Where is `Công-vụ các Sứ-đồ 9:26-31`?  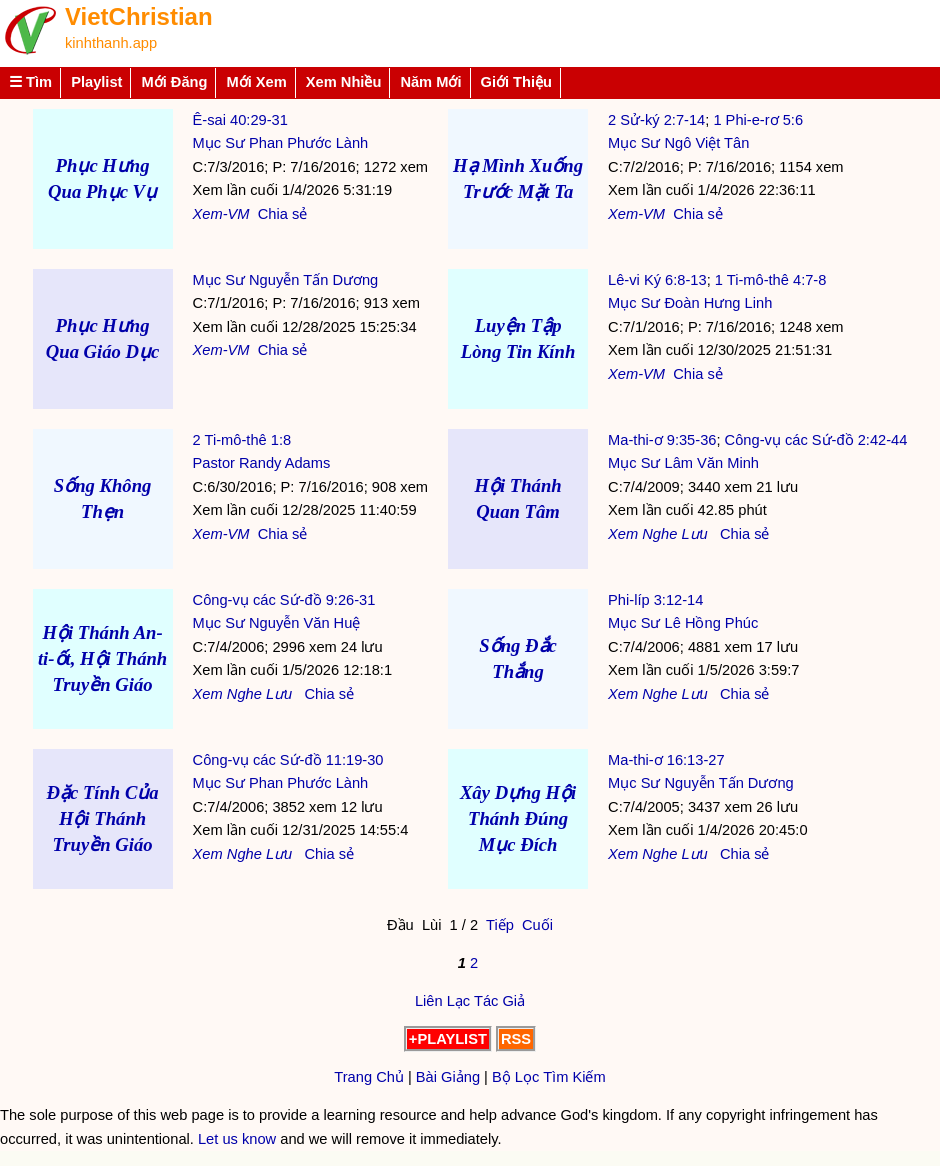
Công-vụ các Sứ-đồ 9:26-31 is located at coordinates (284, 600).